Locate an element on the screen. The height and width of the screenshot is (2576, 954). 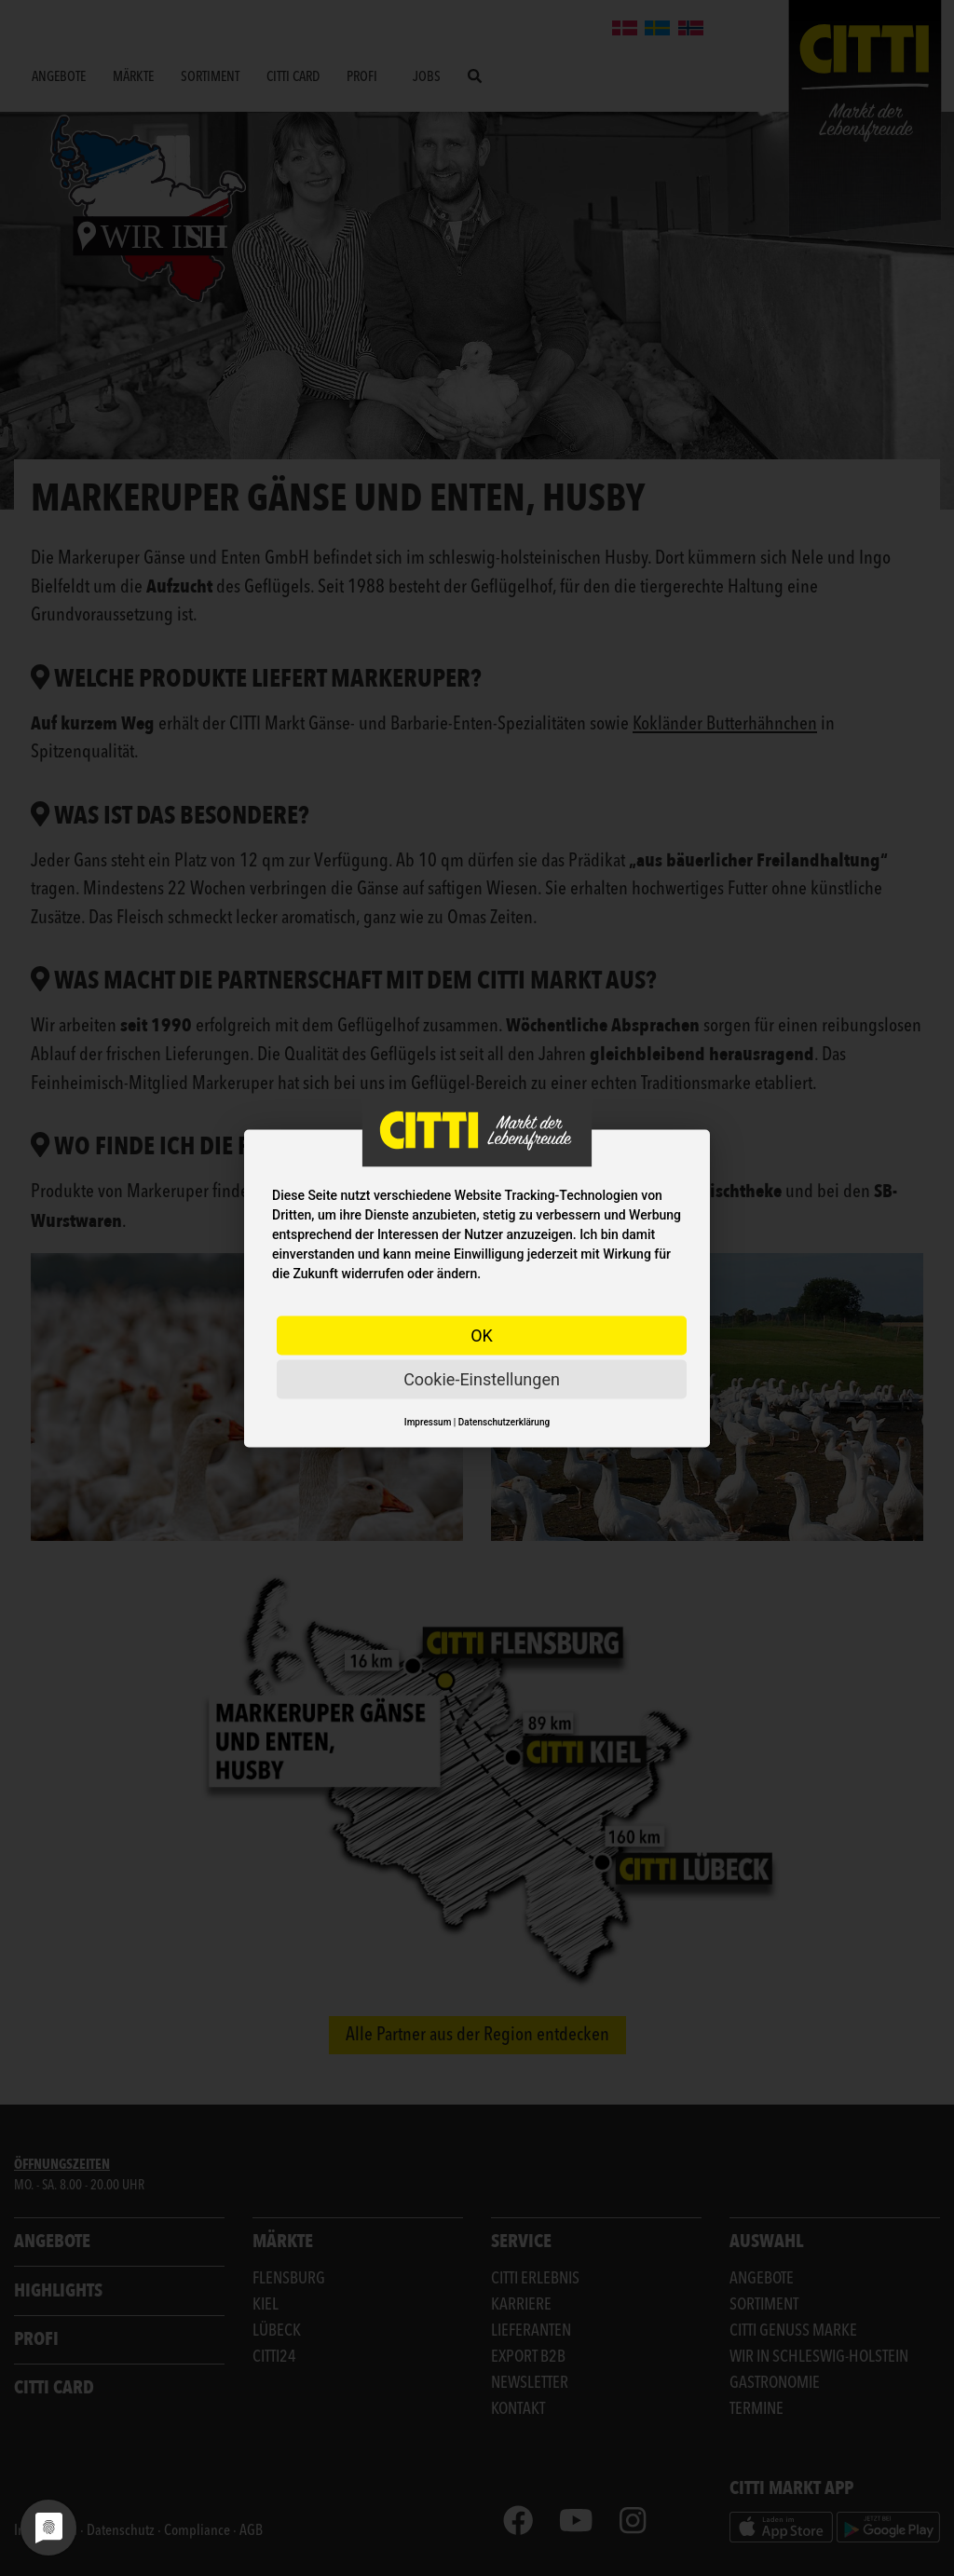
Datenschutzerklärung is located at coordinates (504, 1421).